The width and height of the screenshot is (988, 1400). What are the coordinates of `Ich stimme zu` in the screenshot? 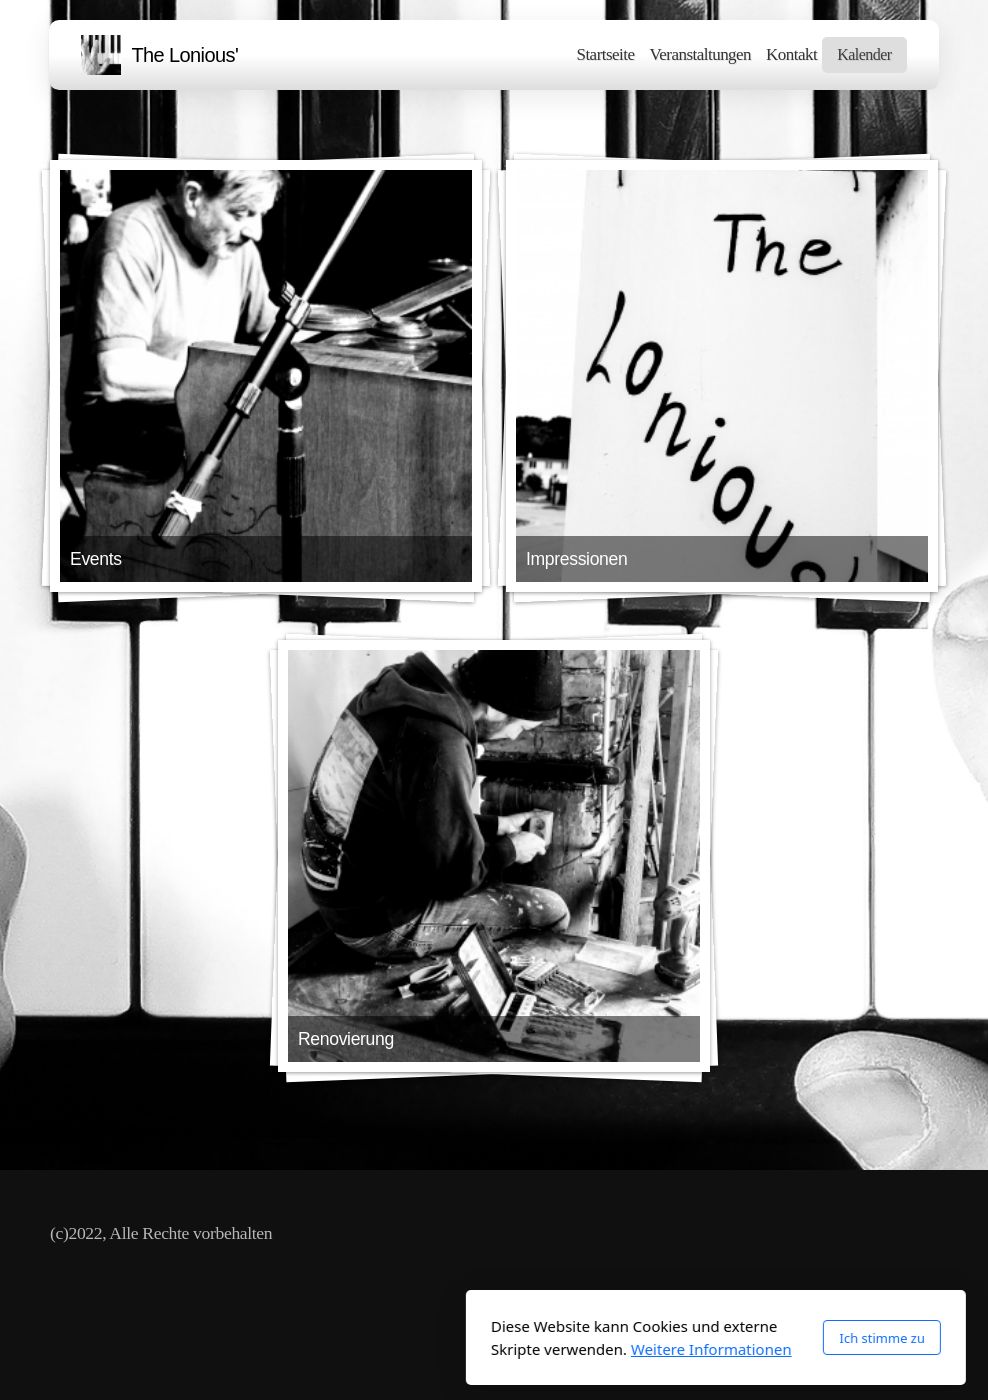 It's located at (660, 1338).